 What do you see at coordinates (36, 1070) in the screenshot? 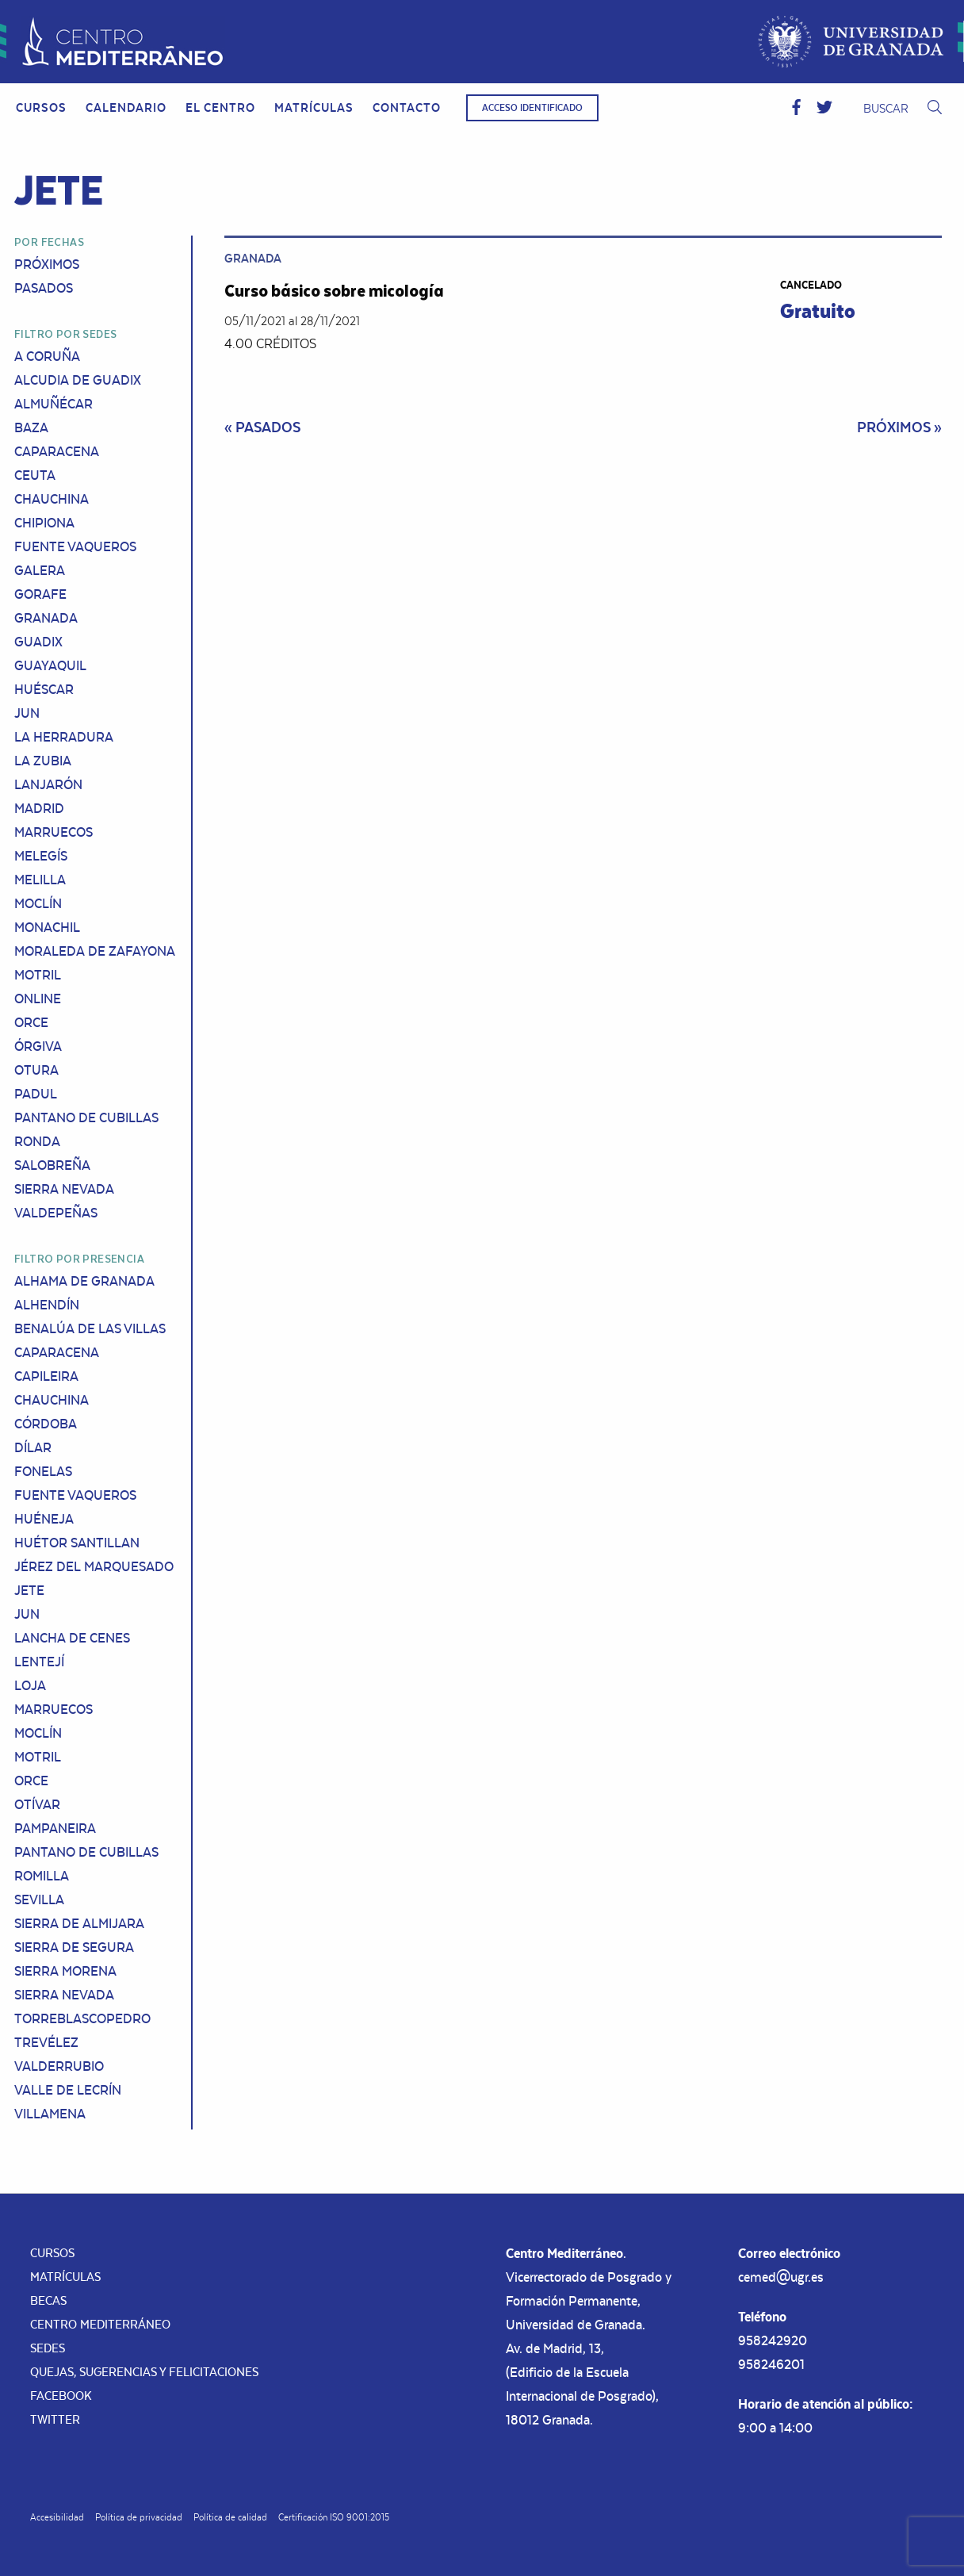
I see `Otura` at bounding box center [36, 1070].